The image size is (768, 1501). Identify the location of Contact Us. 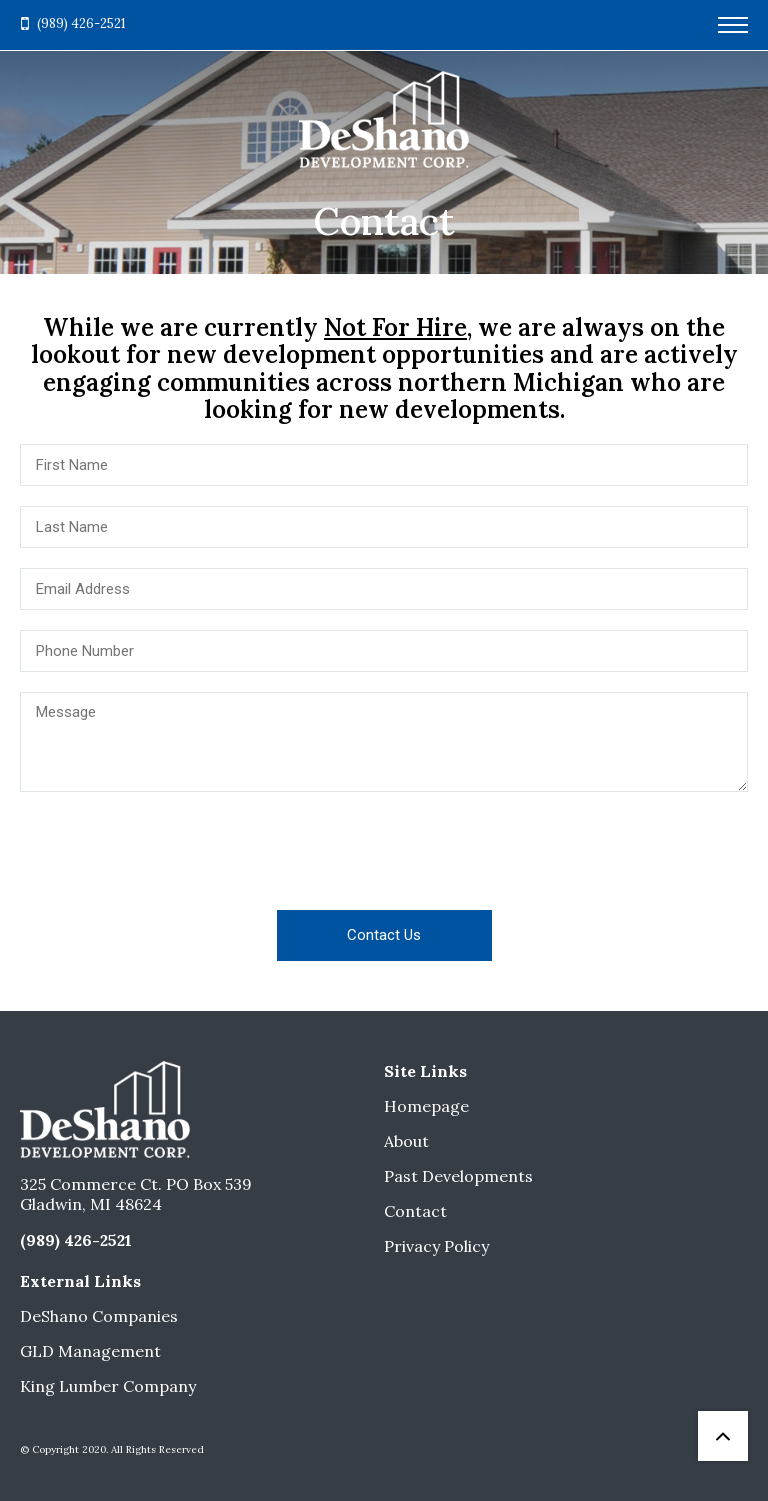
(384, 935).